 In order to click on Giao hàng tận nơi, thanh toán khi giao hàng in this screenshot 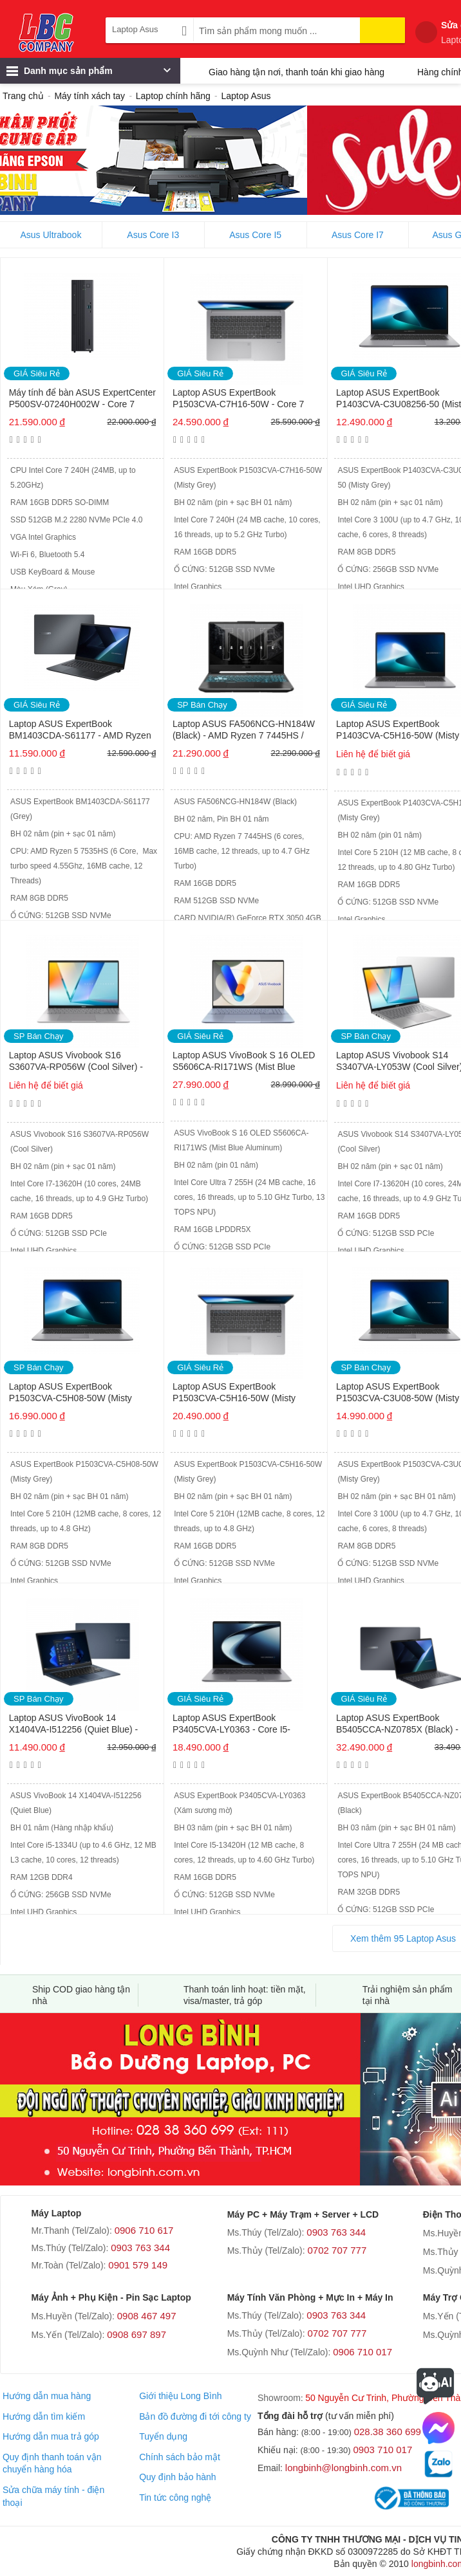, I will do `click(296, 72)`.